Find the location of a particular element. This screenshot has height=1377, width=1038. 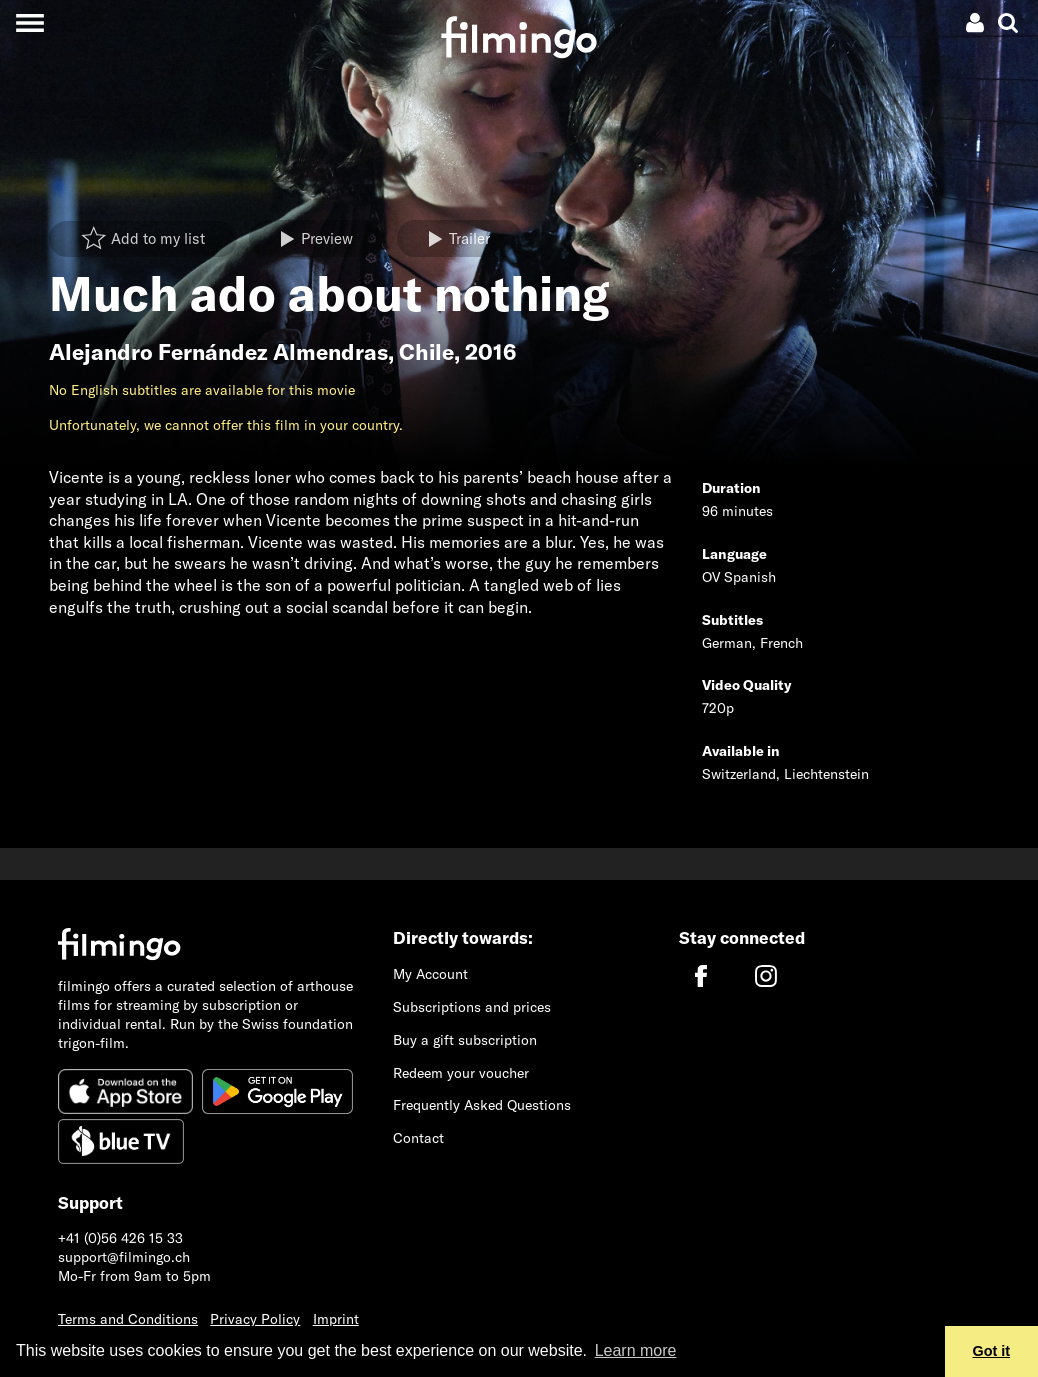

Terms and Conditions is located at coordinates (128, 1319).